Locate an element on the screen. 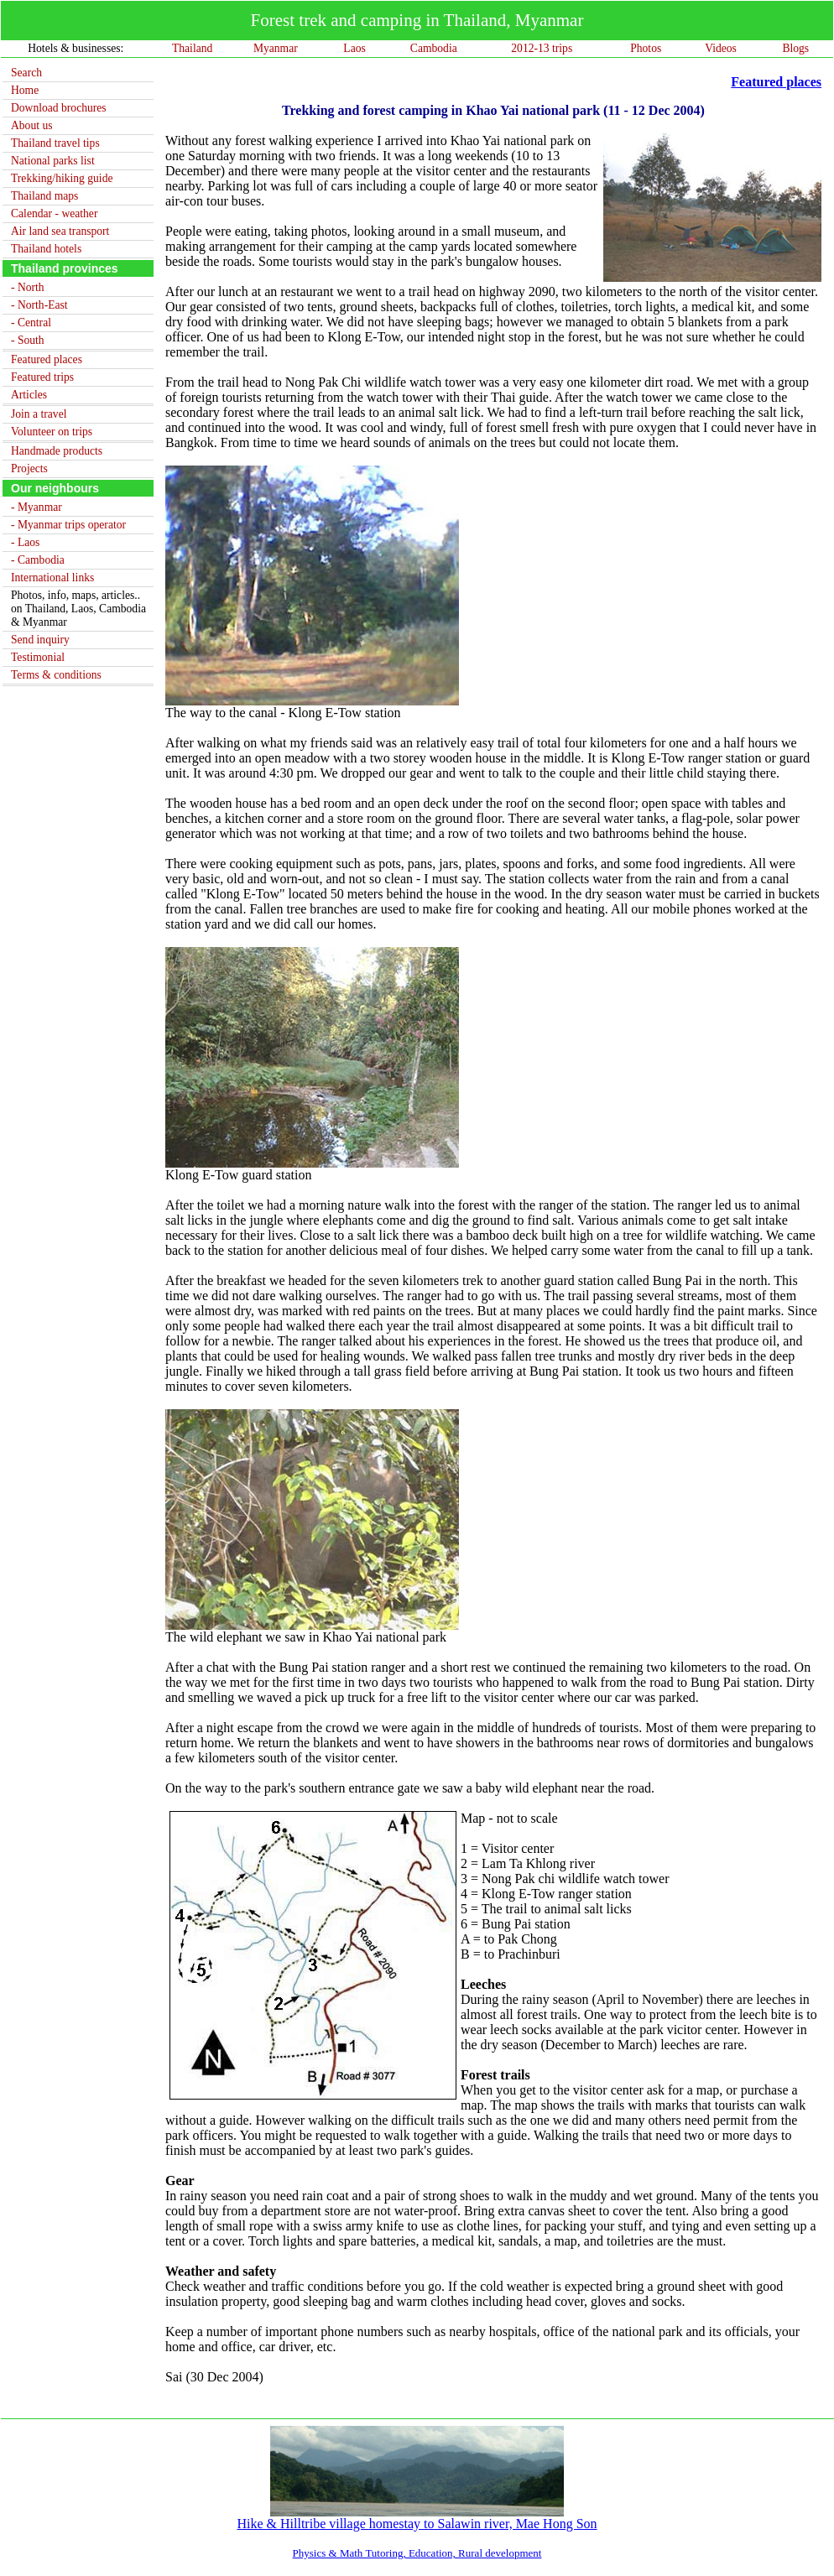  Hike & Hilltribe village homestay to Salawin river, Mae Hong Son is located at coordinates (417, 2518).